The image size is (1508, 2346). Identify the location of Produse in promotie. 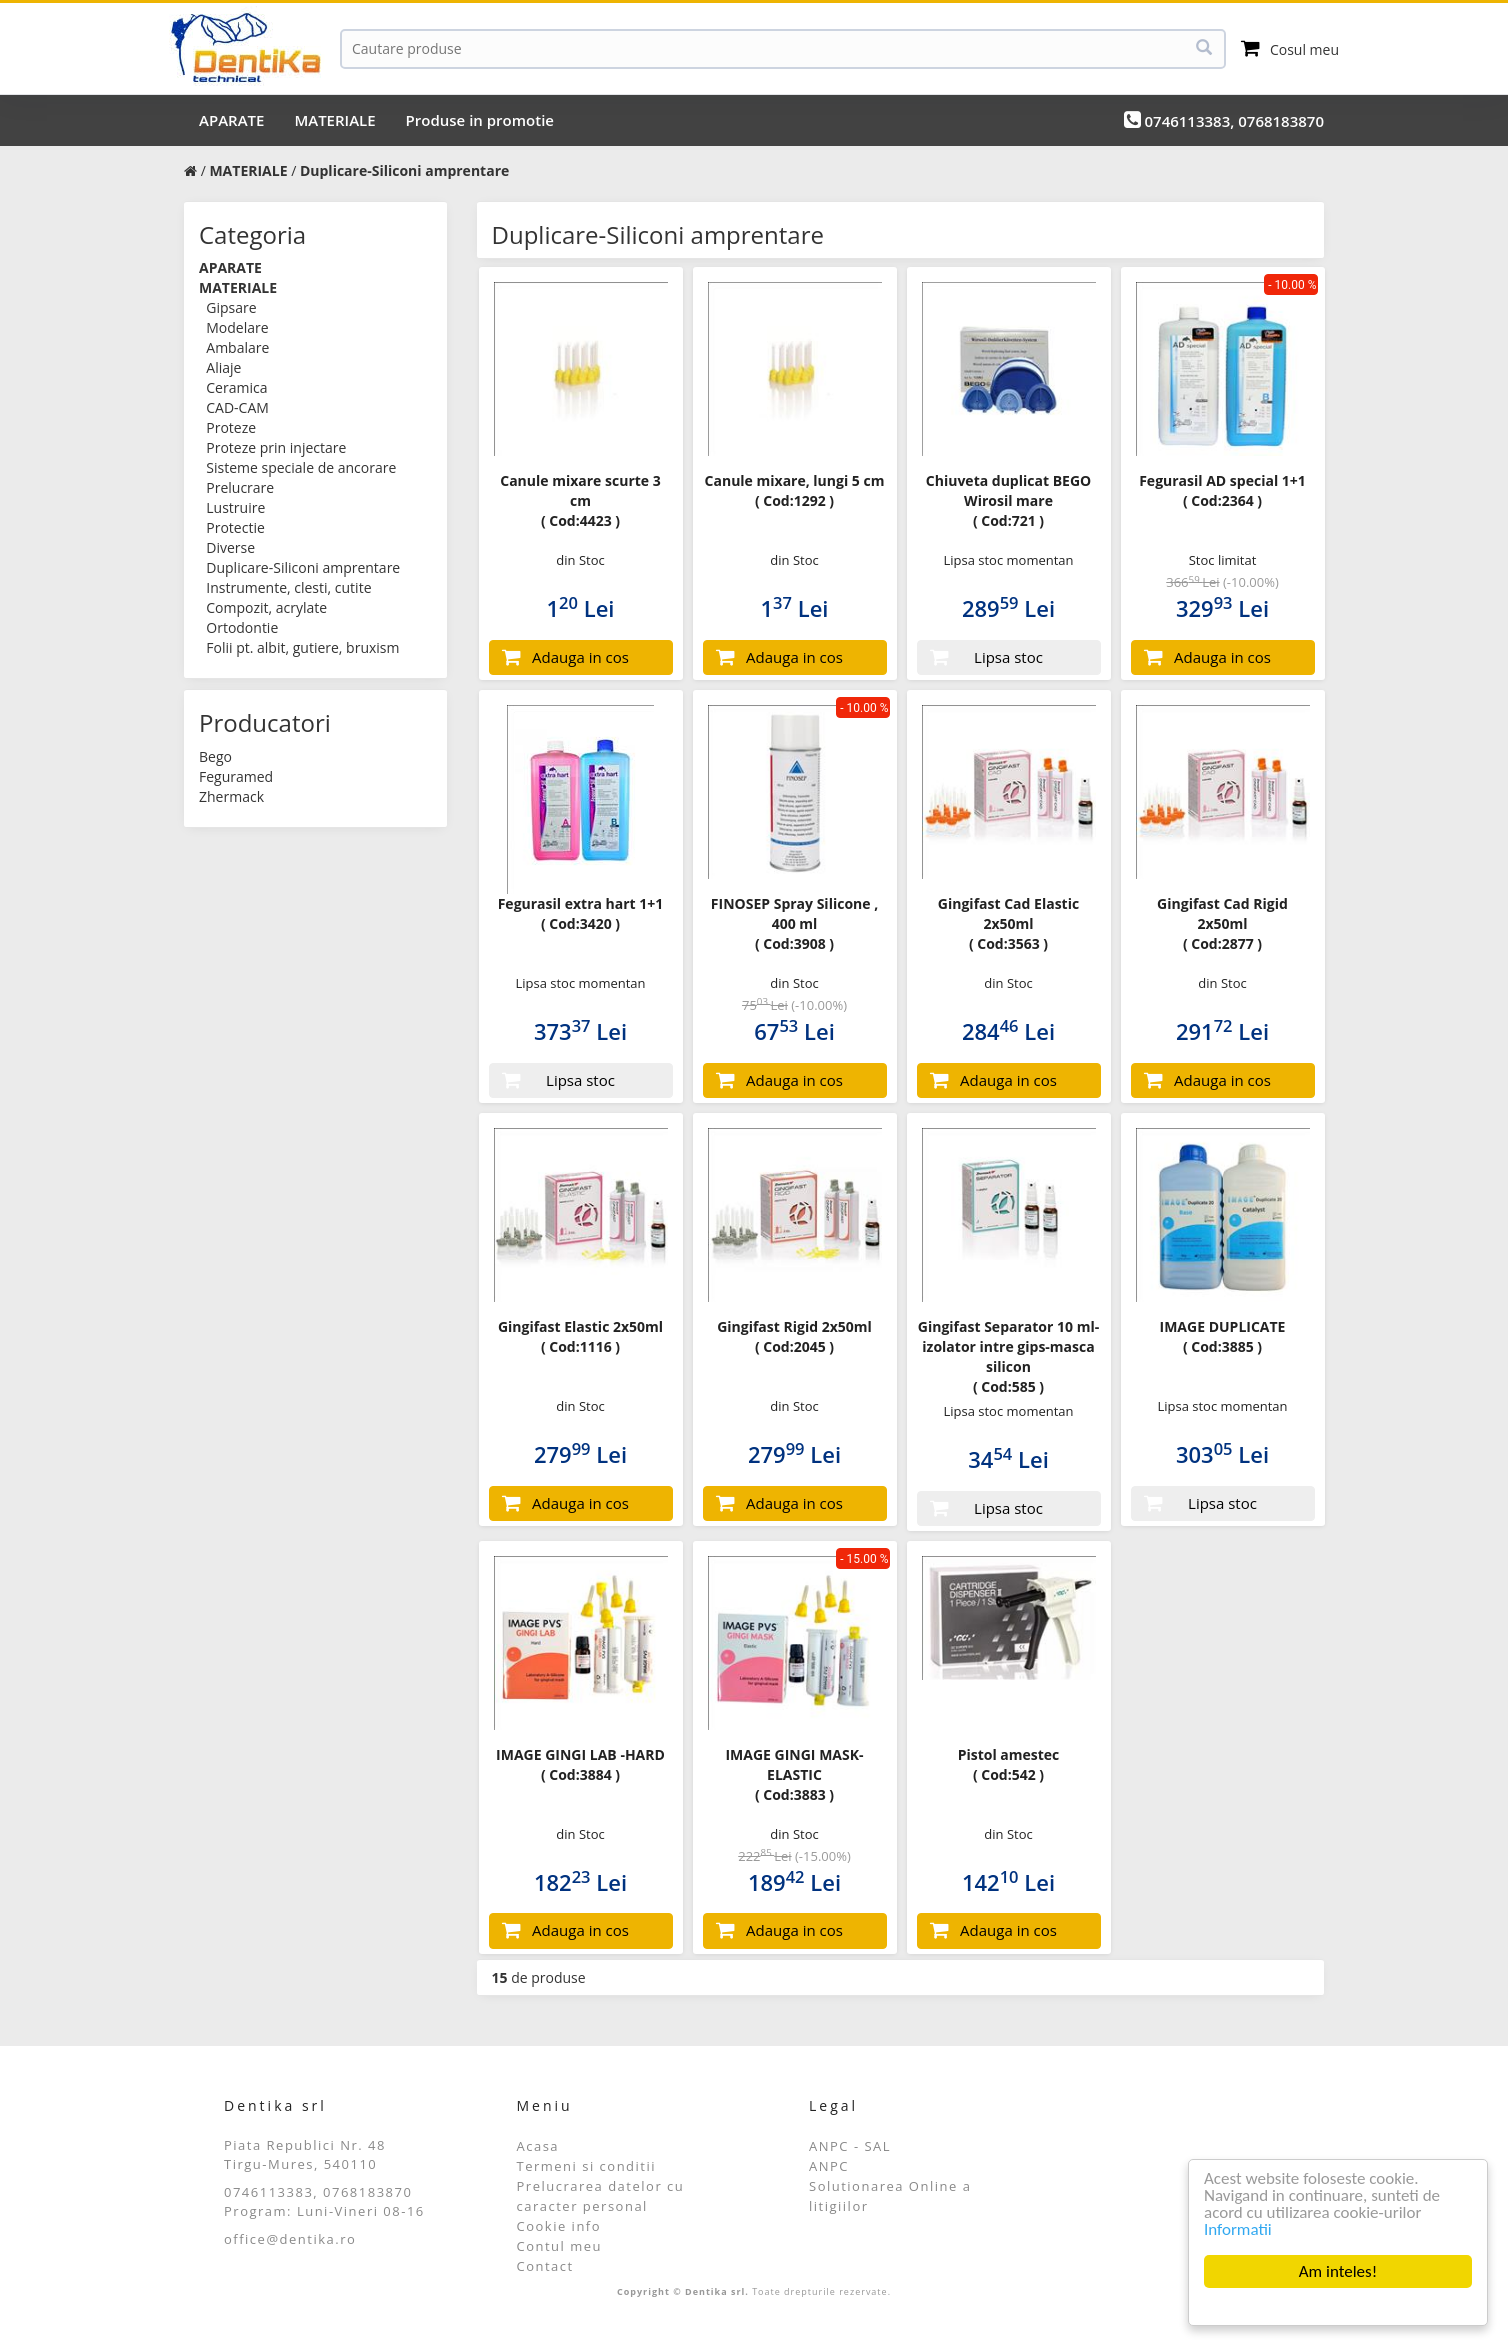
(480, 120).